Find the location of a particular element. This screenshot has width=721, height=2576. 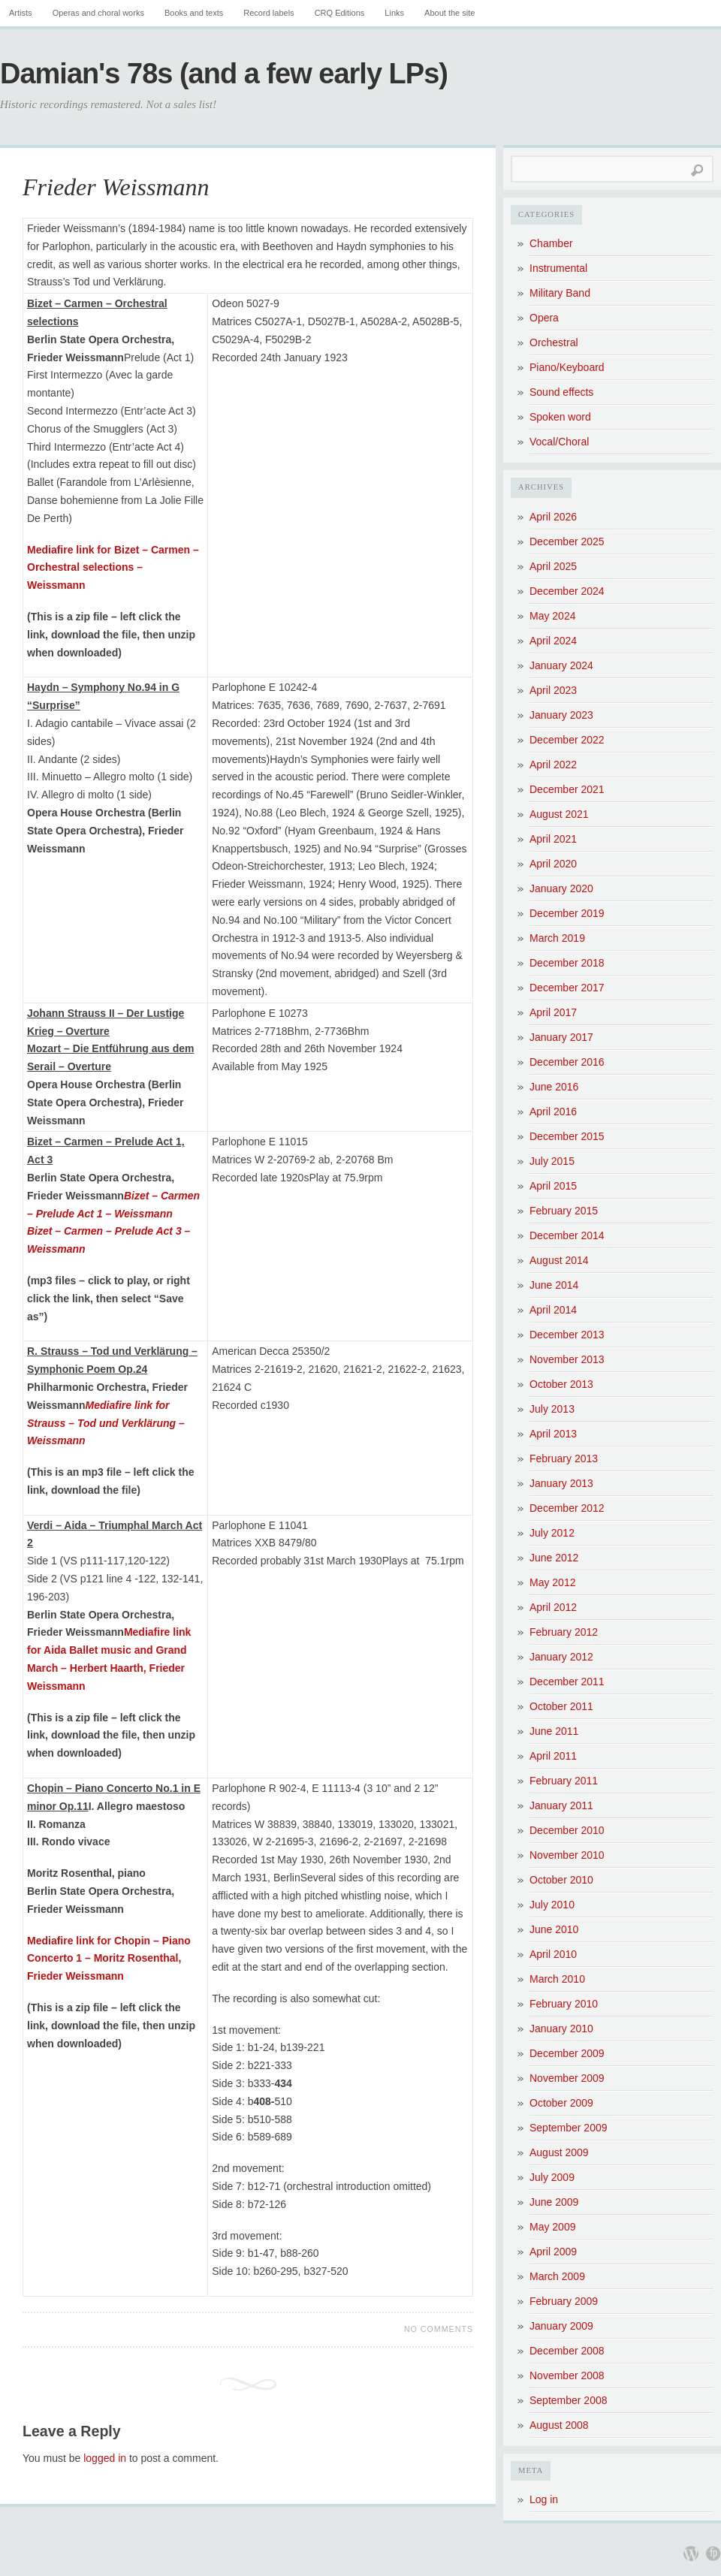

February 2012 is located at coordinates (563, 1632).